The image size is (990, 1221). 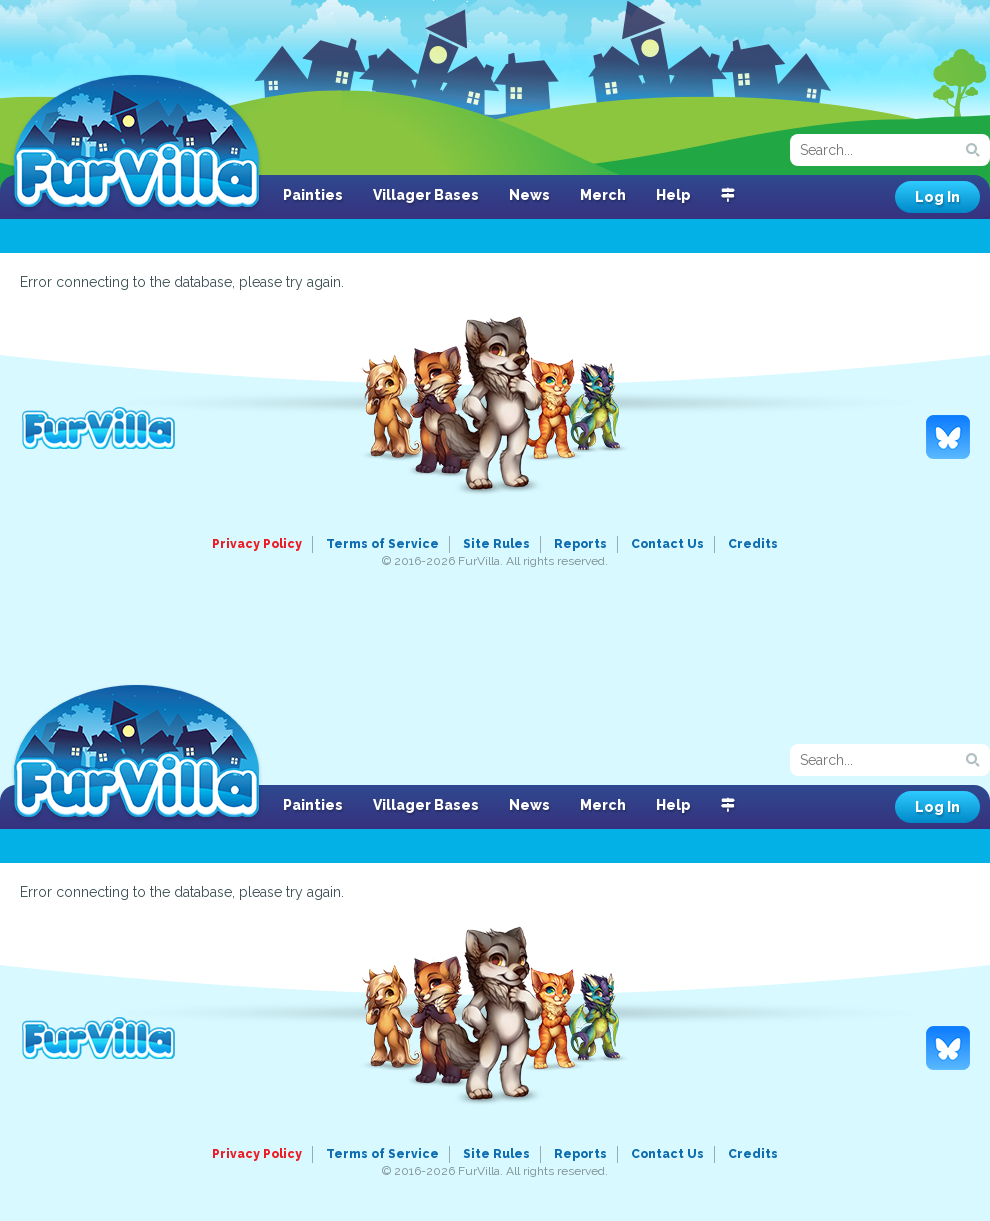 I want to click on Help, so click(x=673, y=195).